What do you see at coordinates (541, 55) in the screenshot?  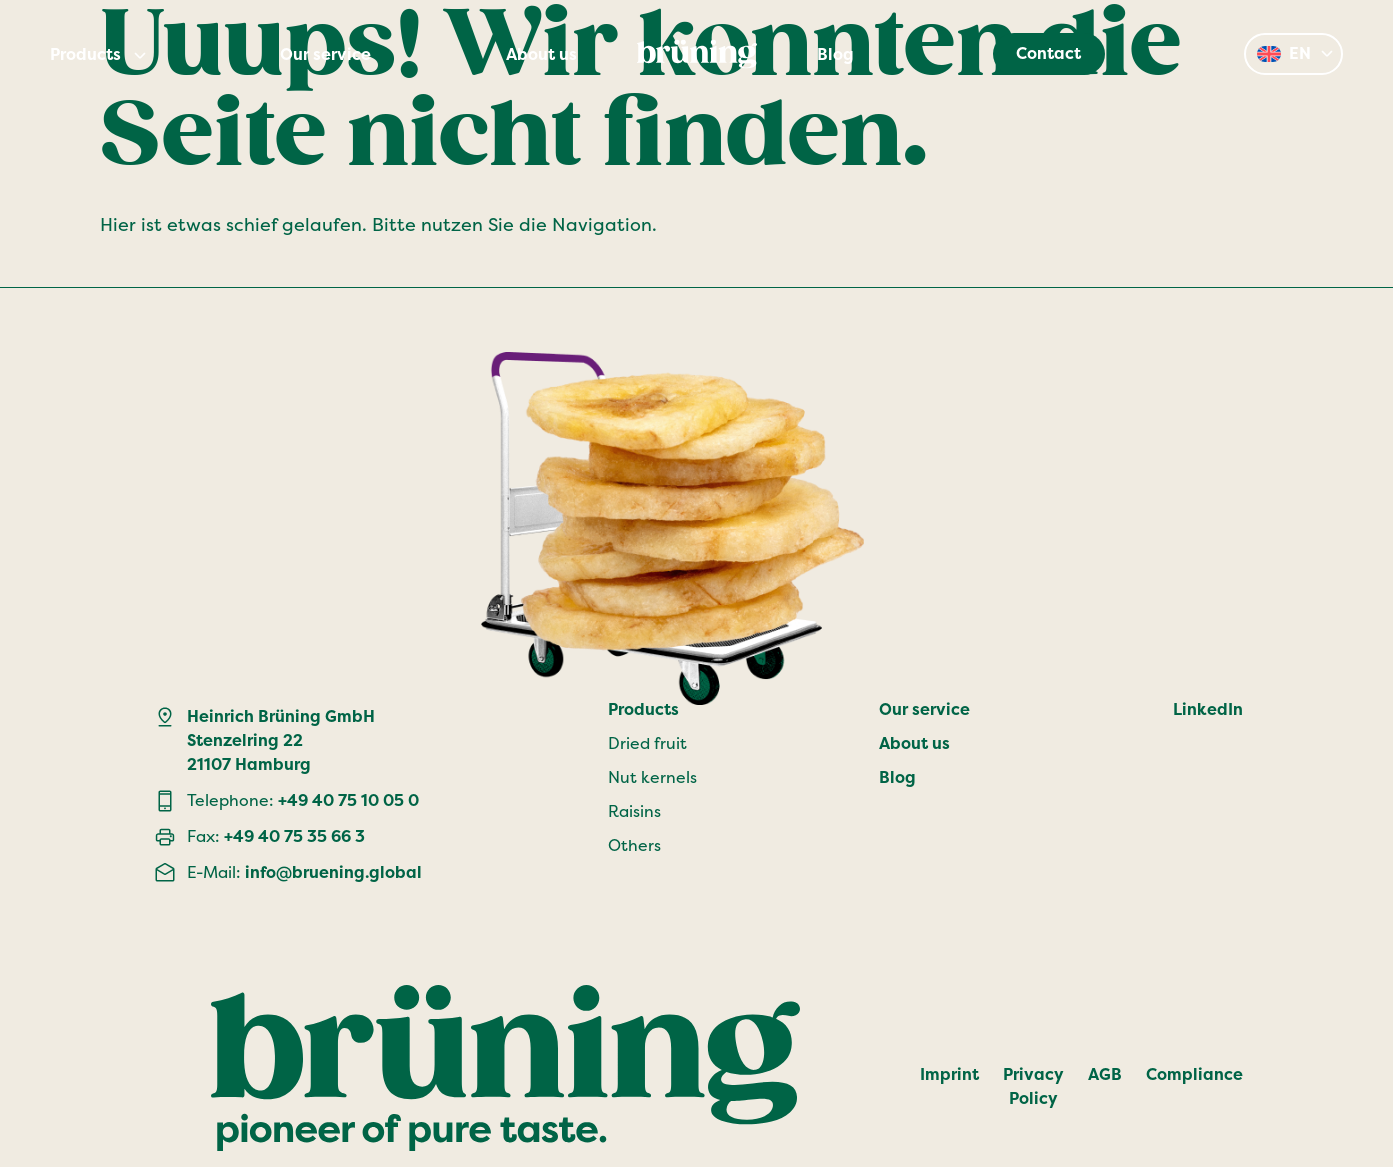 I see `About us` at bounding box center [541, 55].